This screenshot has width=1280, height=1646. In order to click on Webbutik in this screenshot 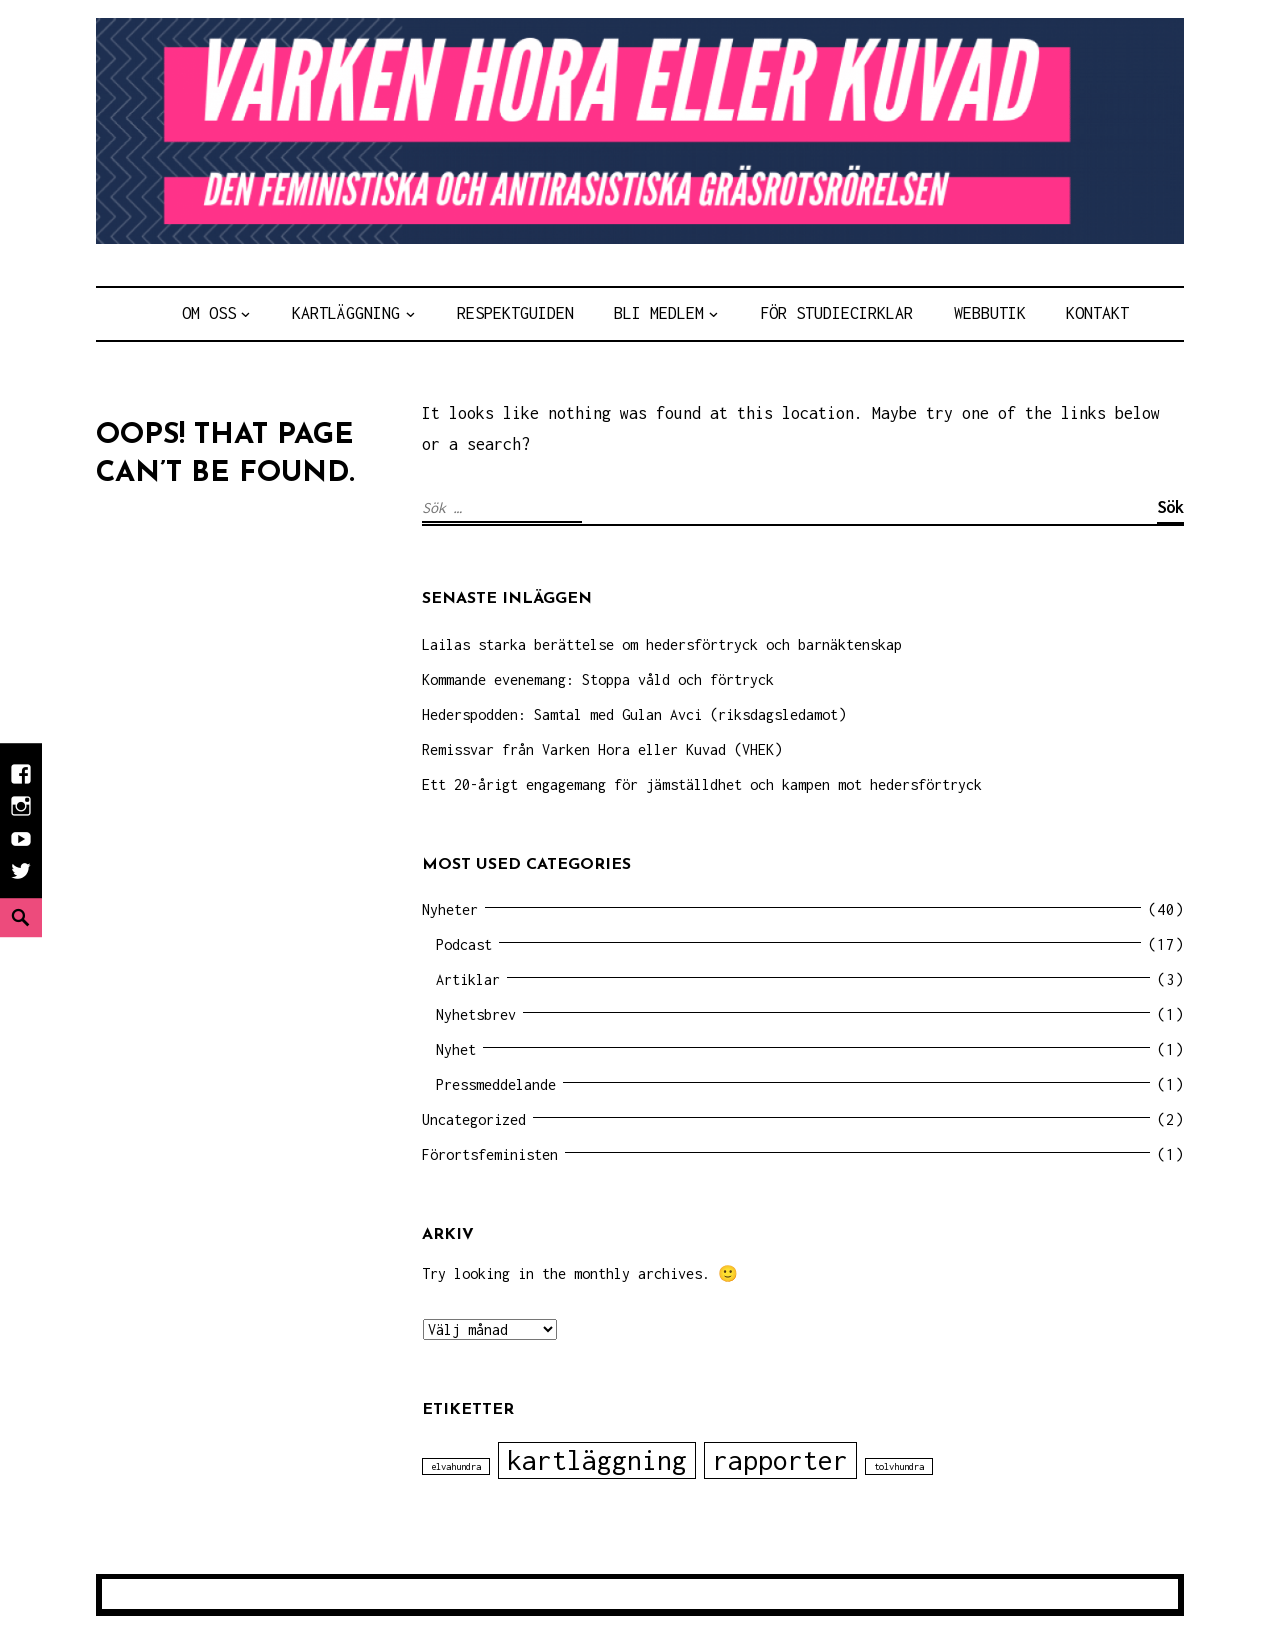, I will do `click(990, 313)`.